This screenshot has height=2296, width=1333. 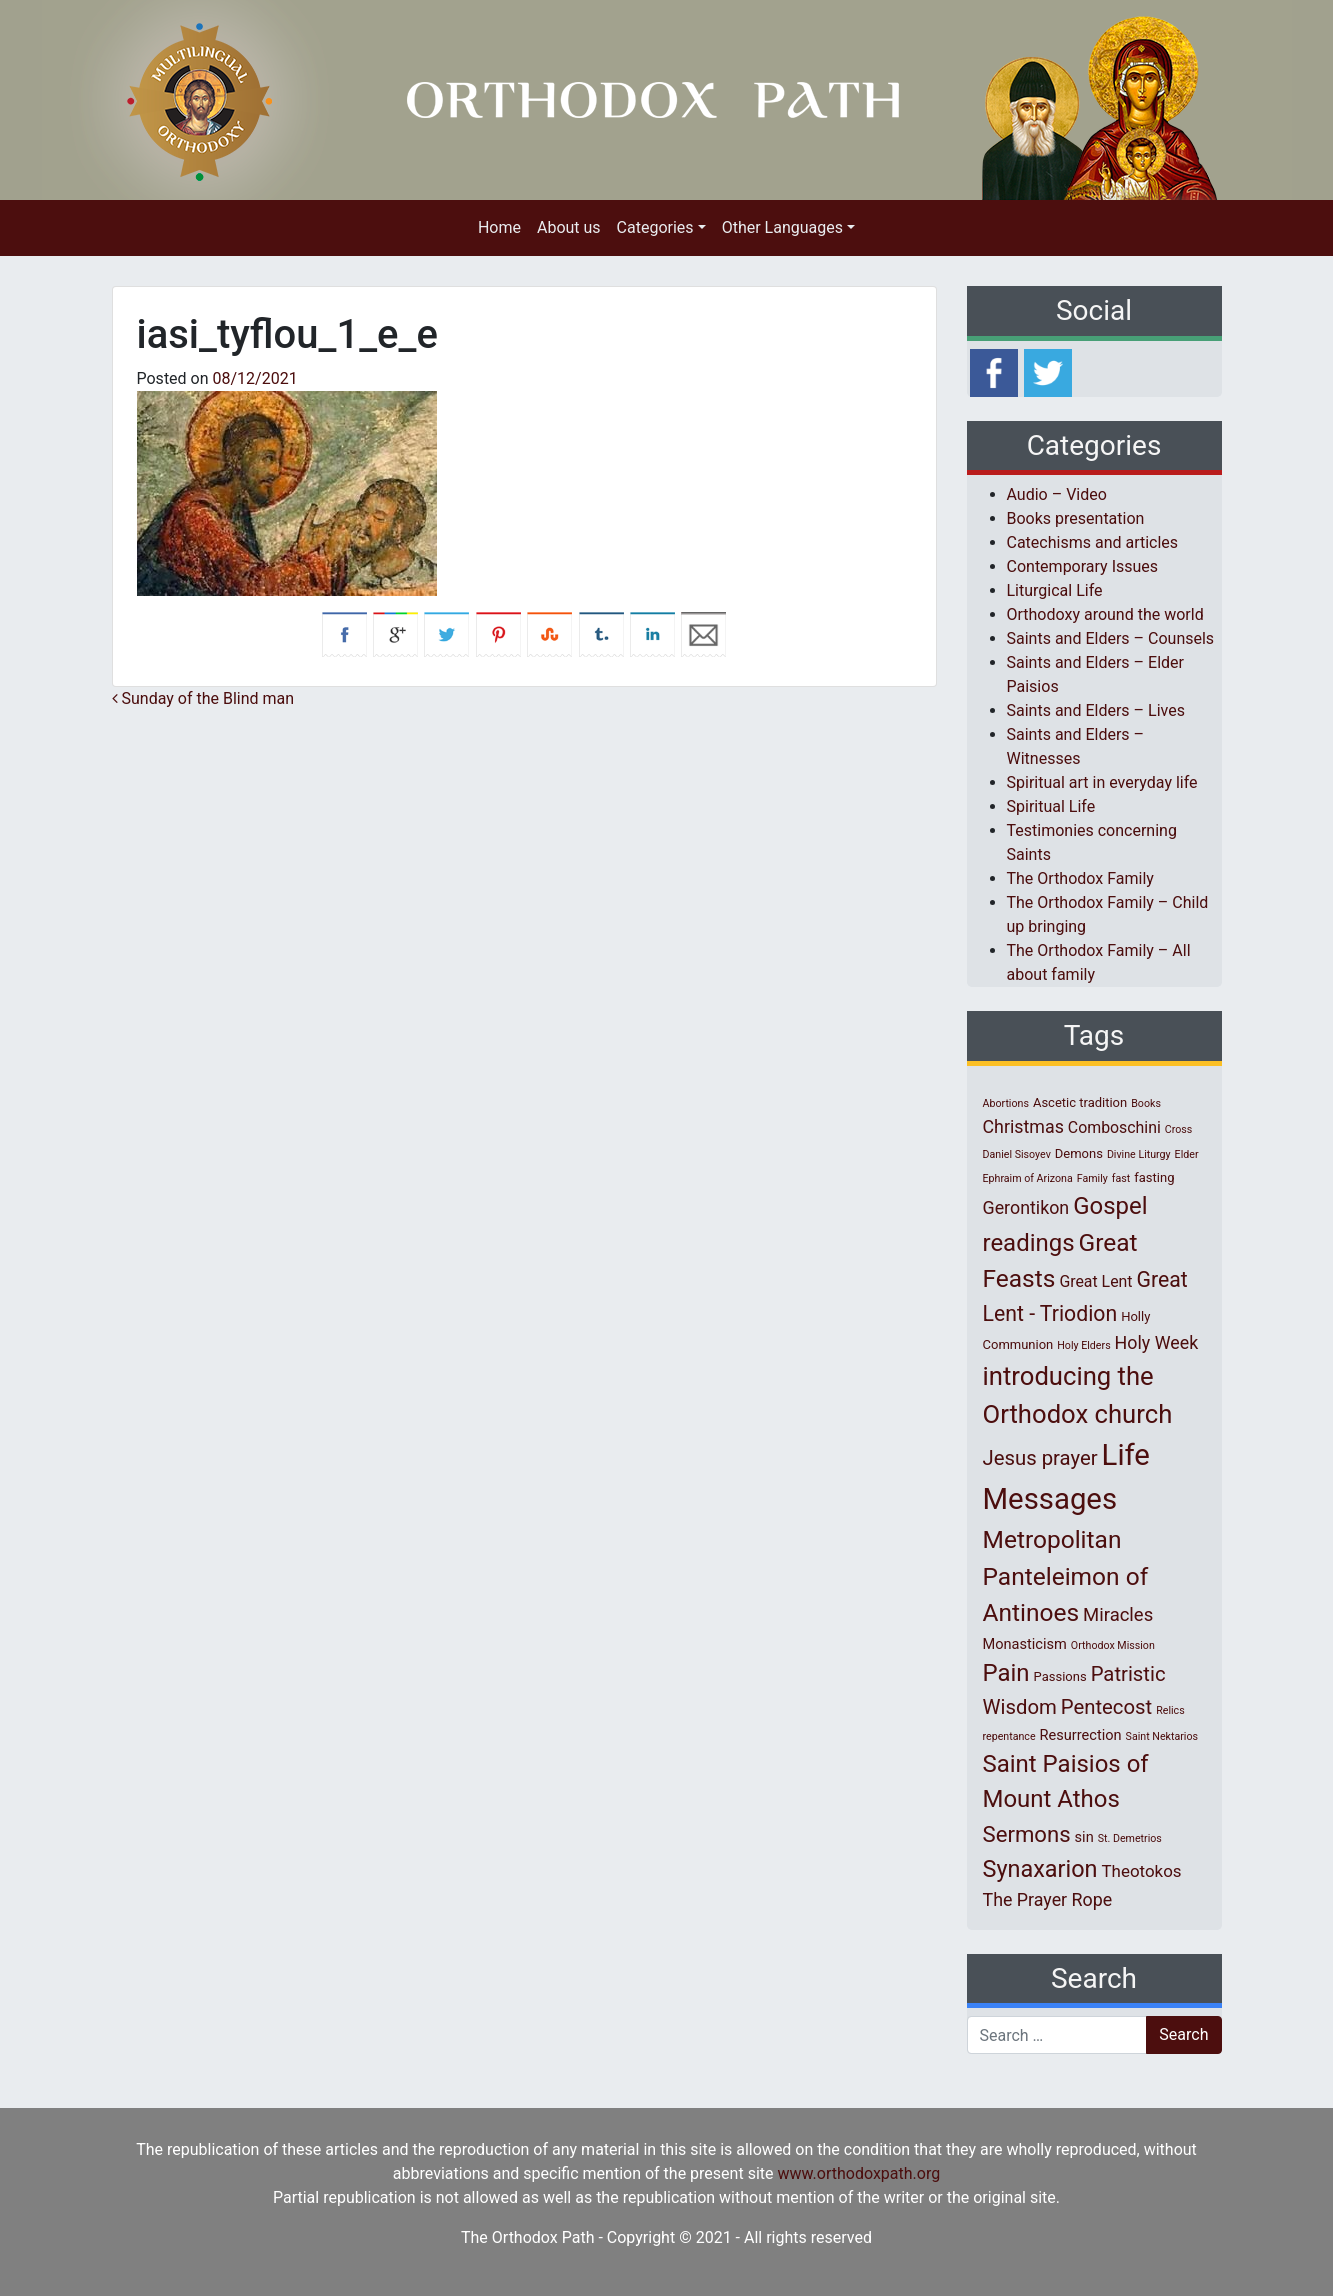 What do you see at coordinates (1105, 614) in the screenshot?
I see `Orthodoxy around the world` at bounding box center [1105, 614].